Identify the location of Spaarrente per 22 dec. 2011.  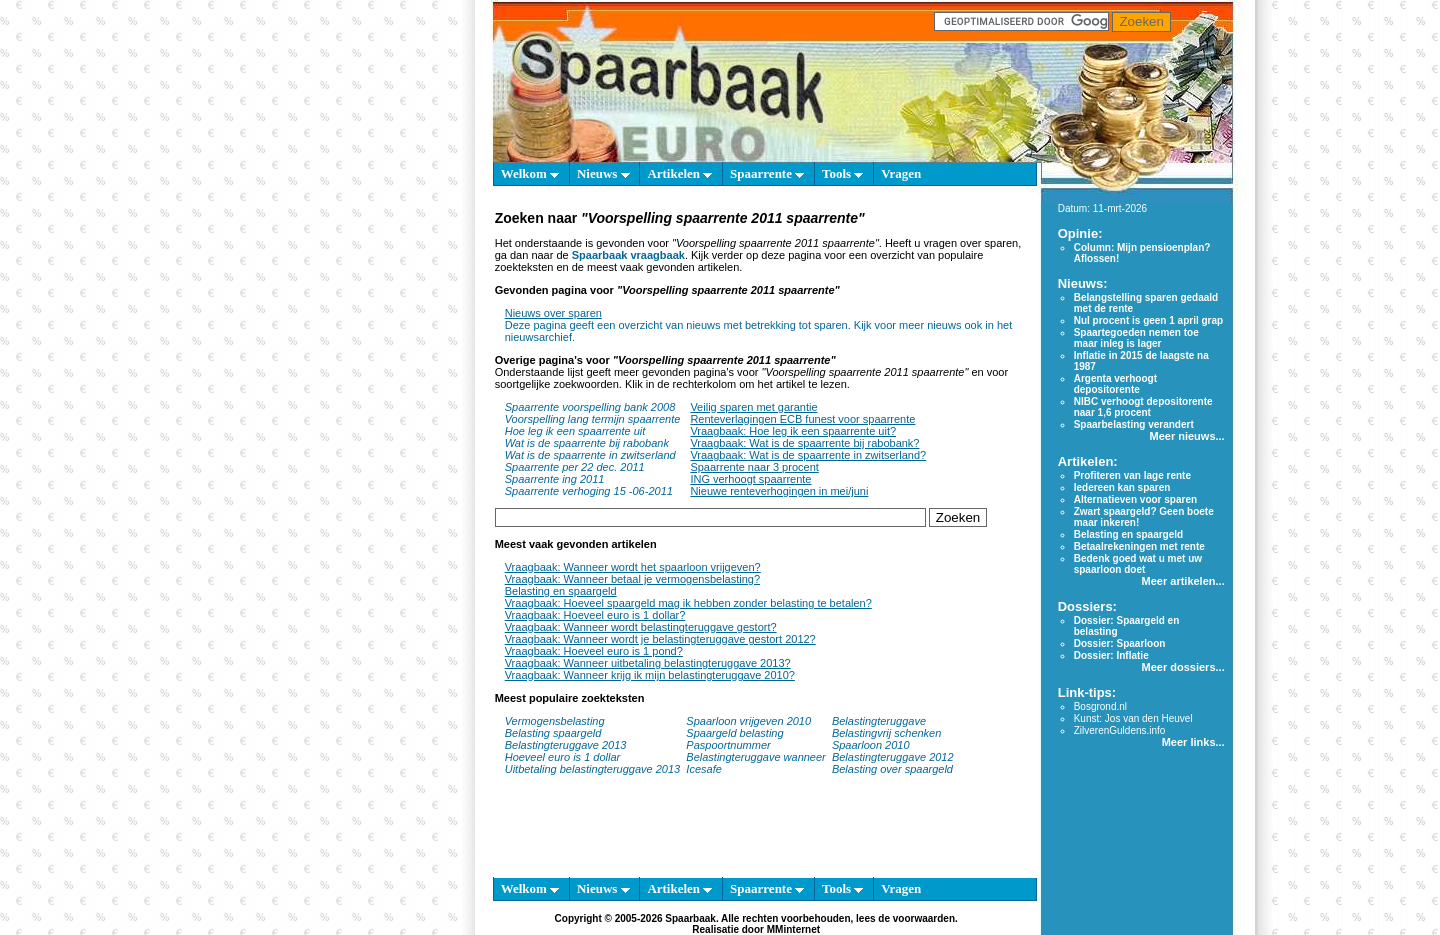
(575, 467).